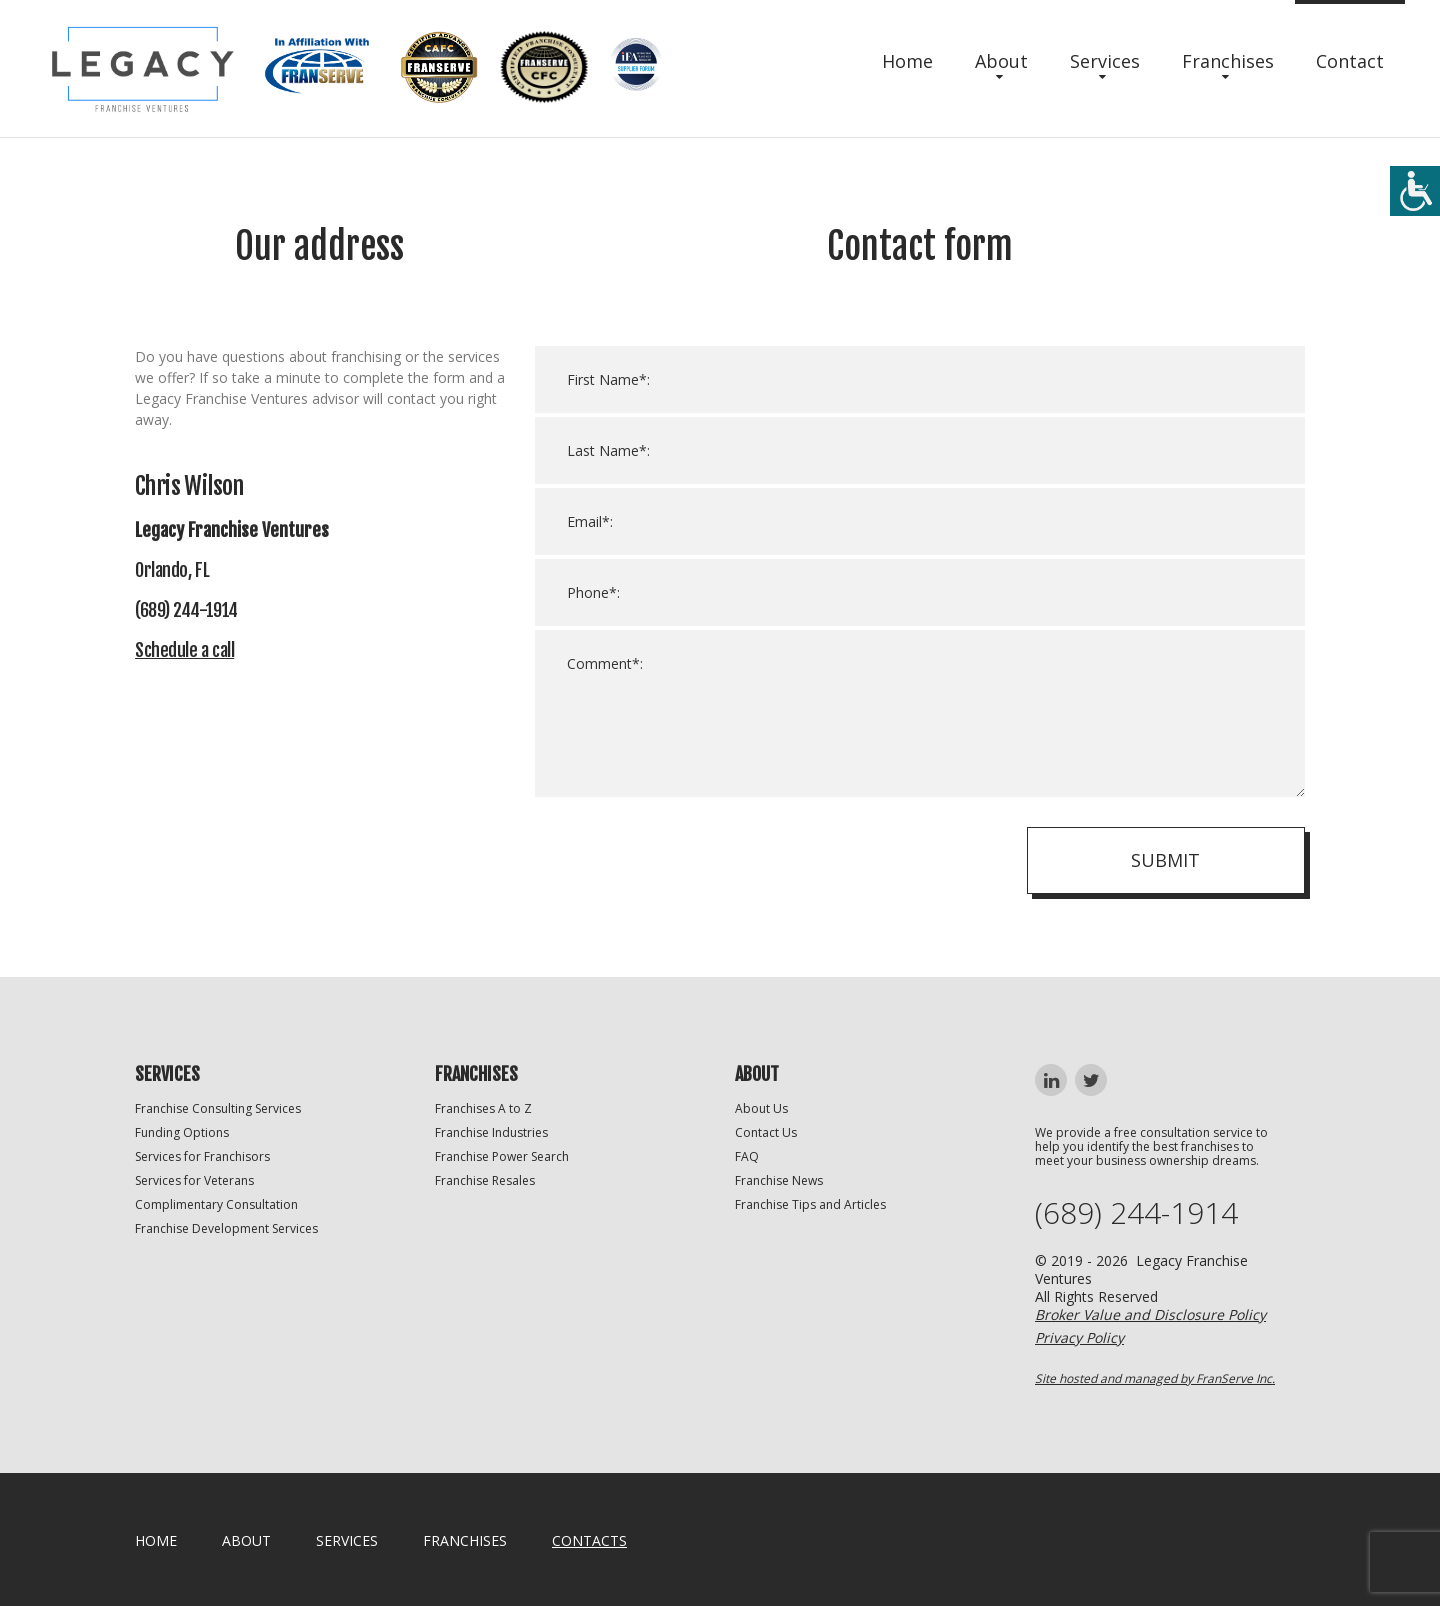 This screenshot has width=1440, height=1606. Describe the element at coordinates (761, 1108) in the screenshot. I see `About Us` at that location.